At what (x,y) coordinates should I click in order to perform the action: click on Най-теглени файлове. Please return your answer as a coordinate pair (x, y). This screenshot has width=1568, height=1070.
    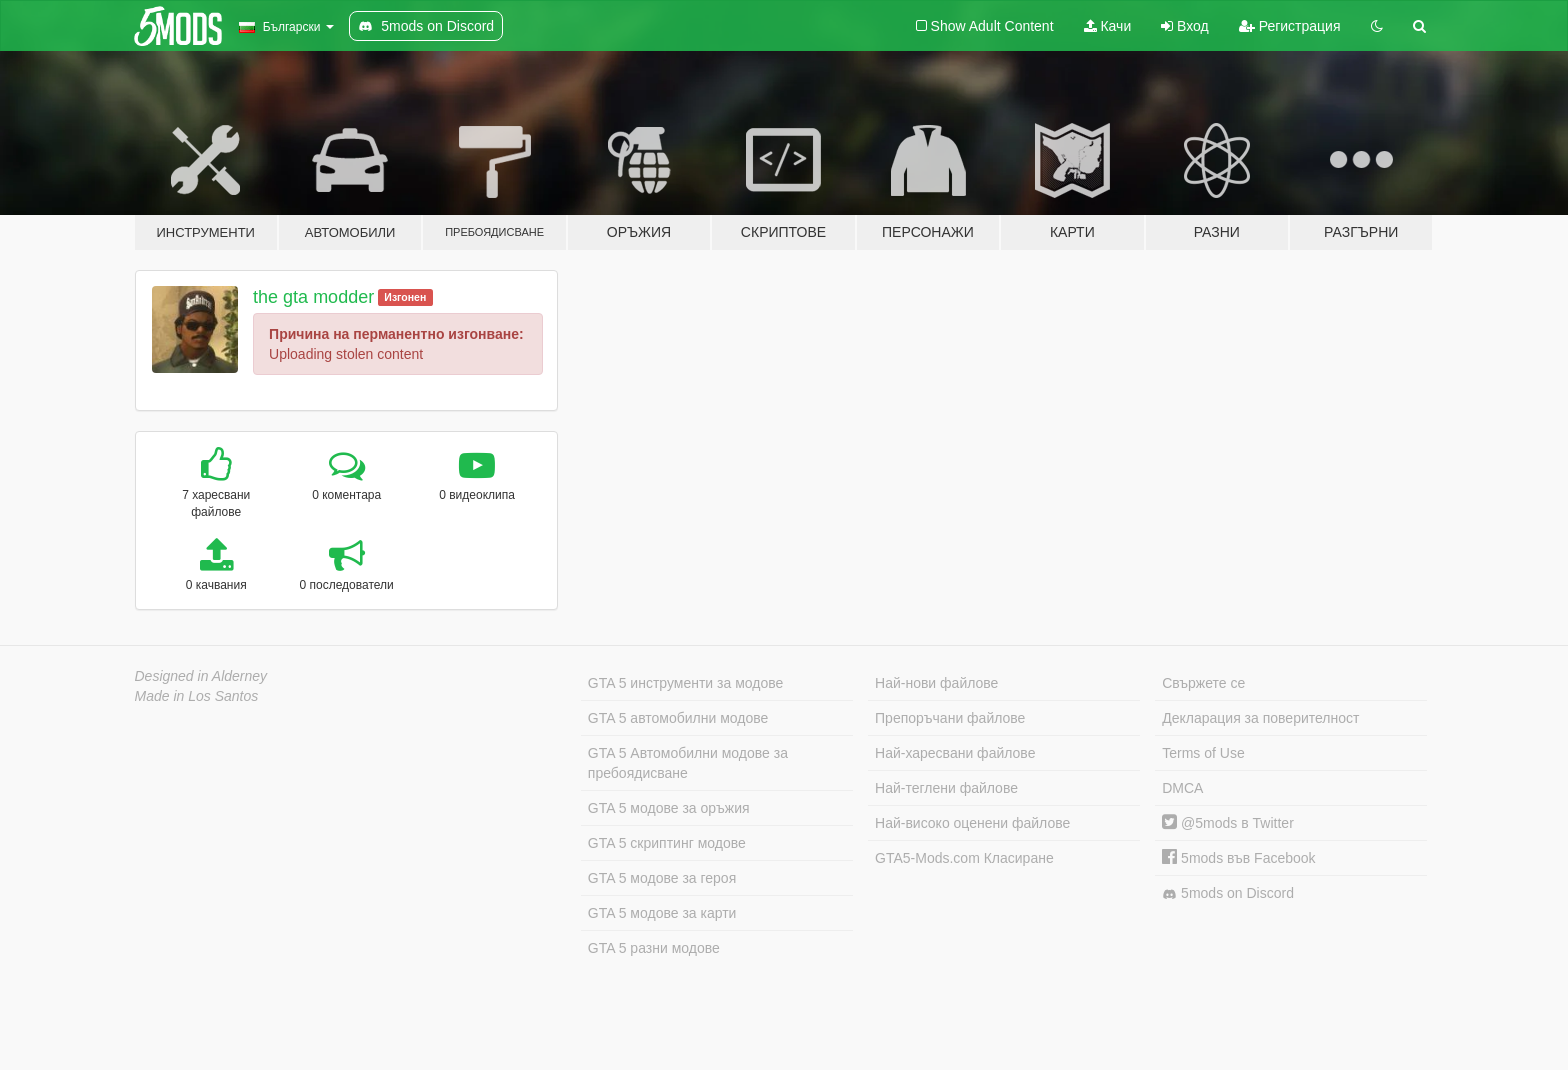
    Looking at the image, I should click on (946, 788).